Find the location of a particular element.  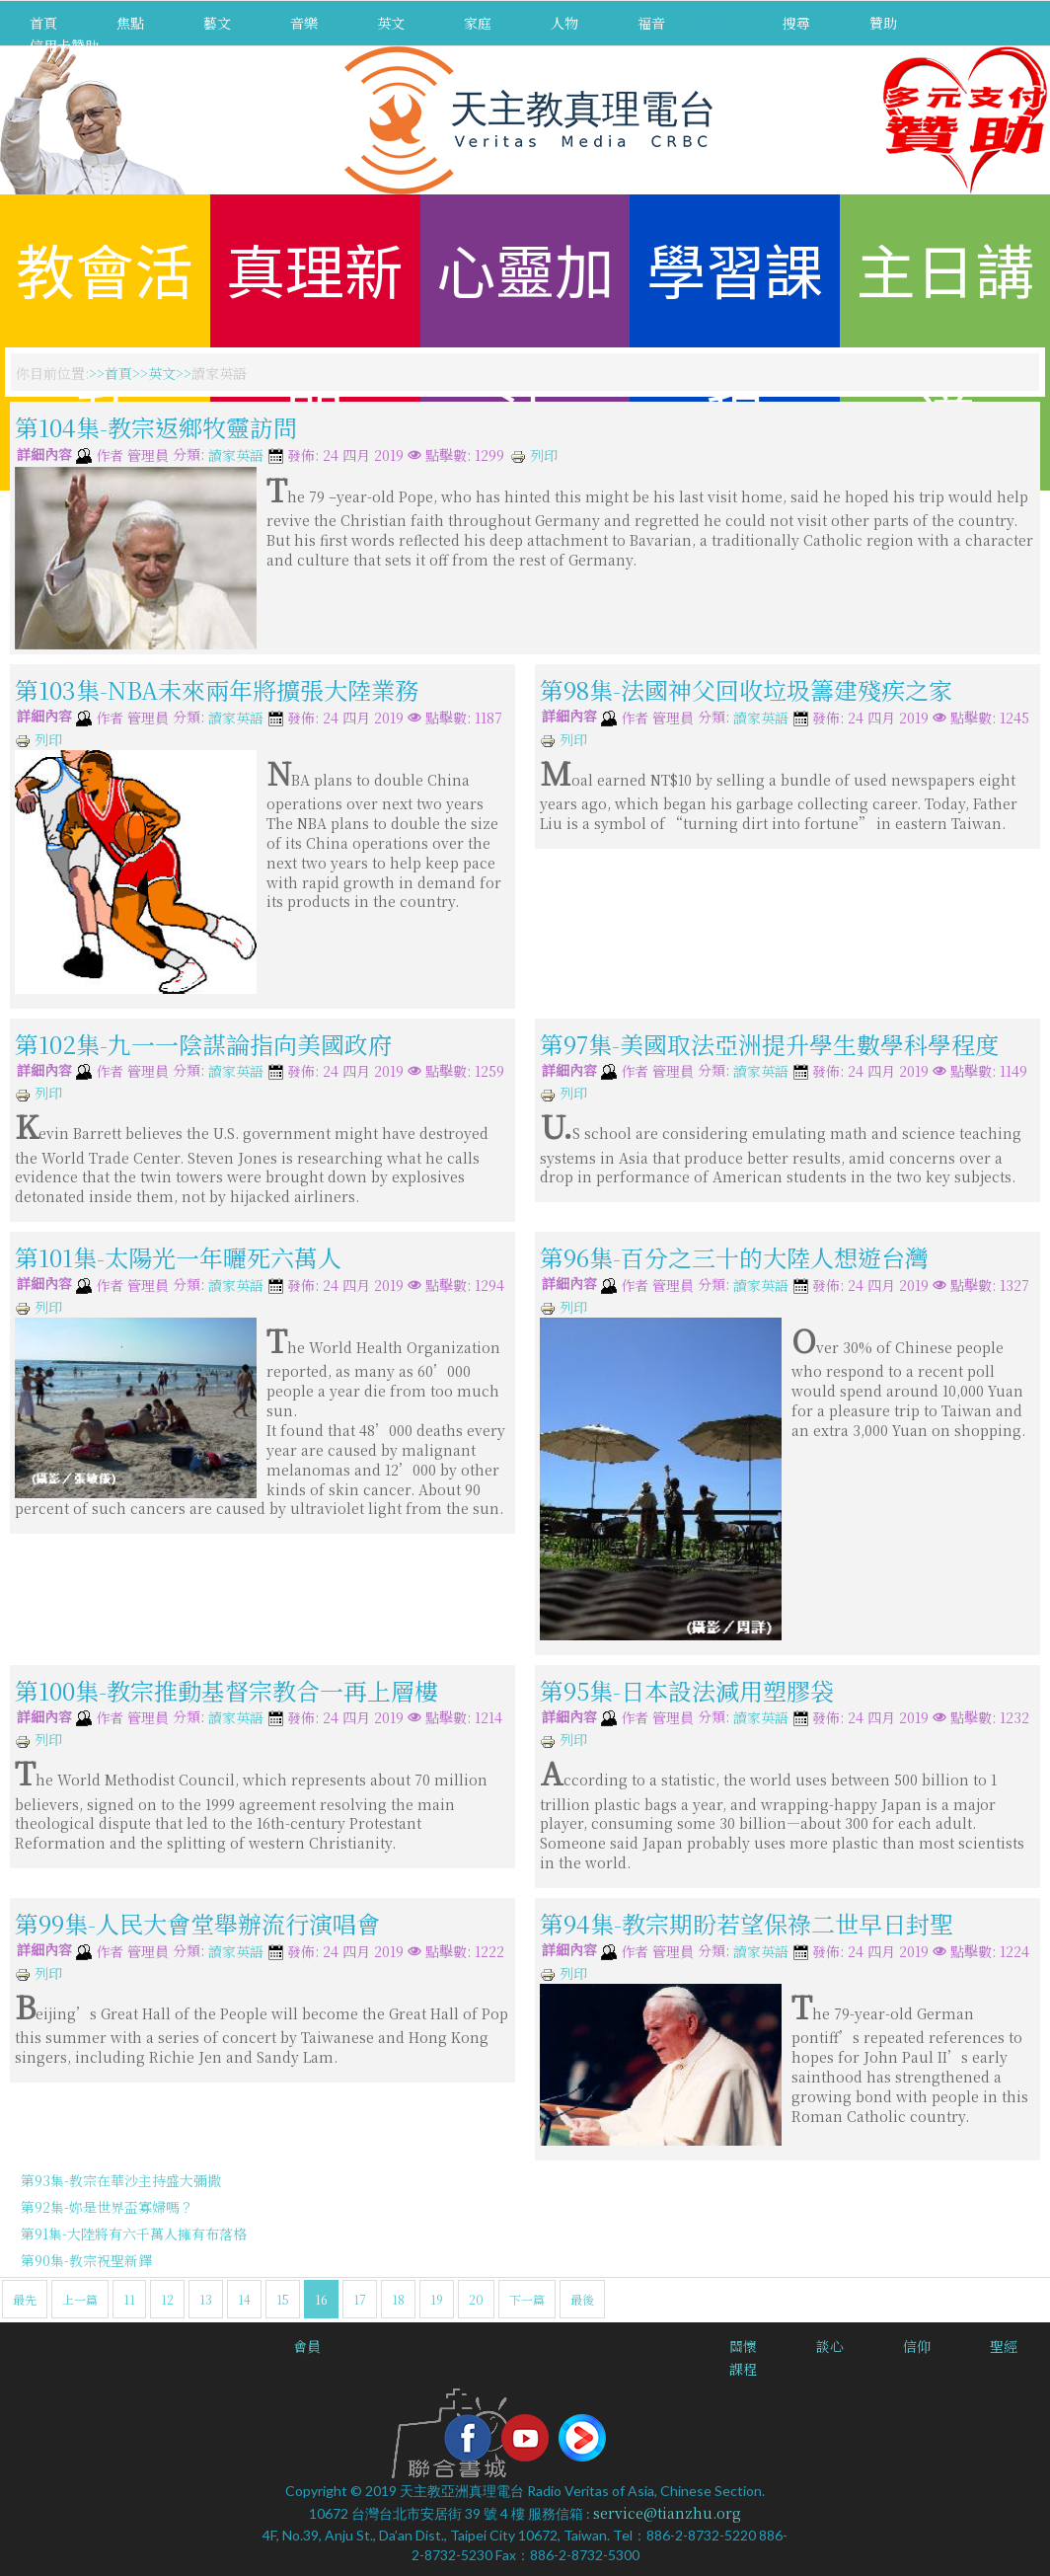

贊助 is located at coordinates (883, 23).